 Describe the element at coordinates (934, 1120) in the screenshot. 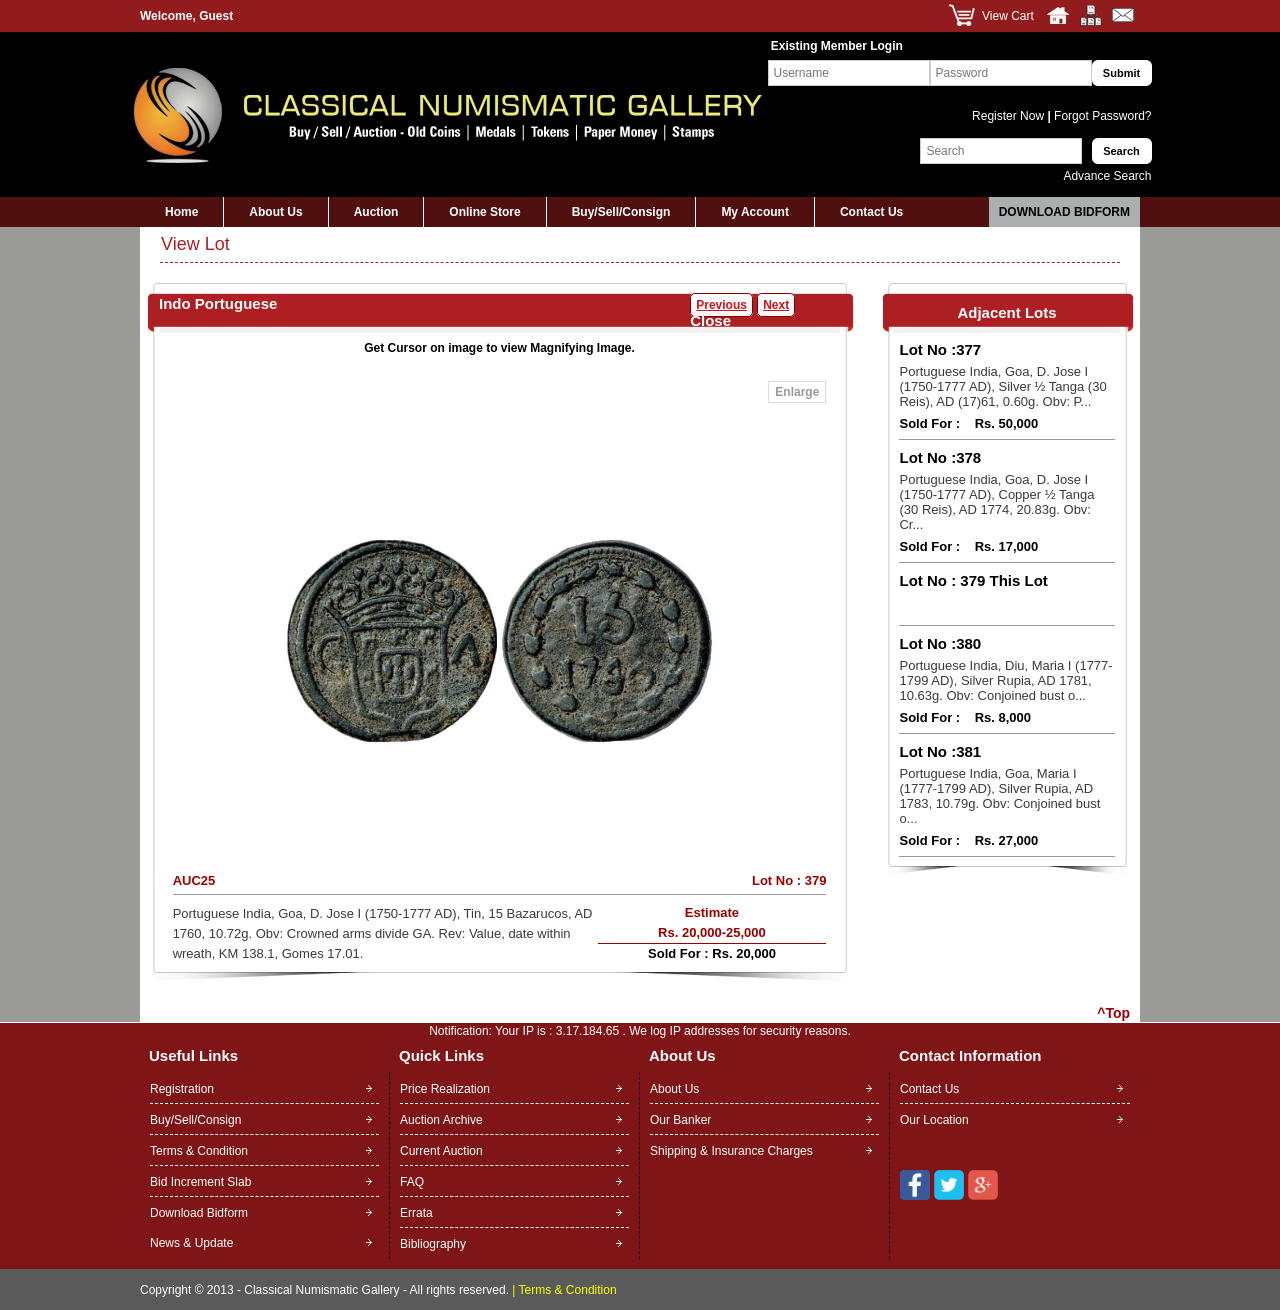

I see `Our Location` at that location.